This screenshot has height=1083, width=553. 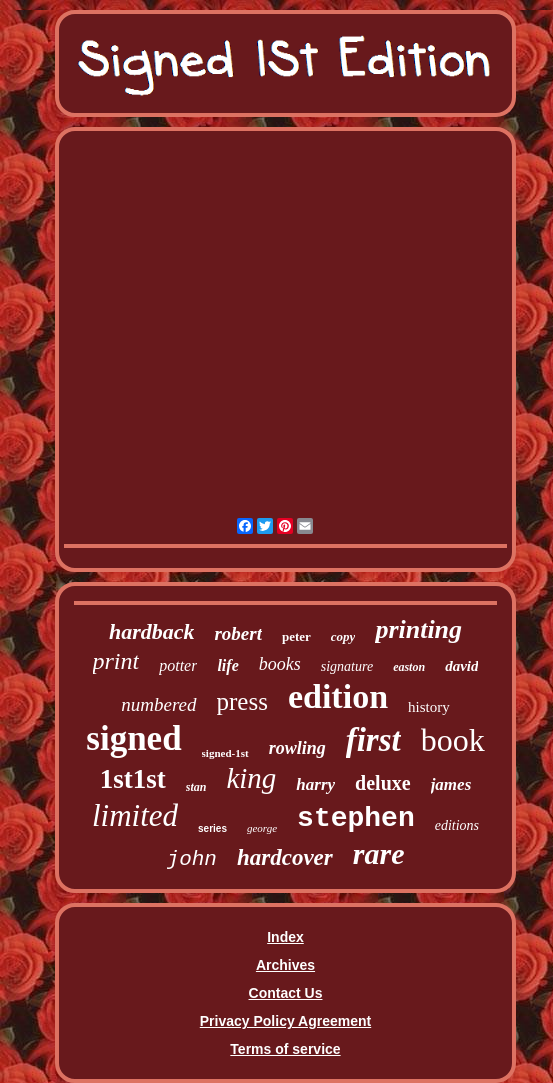 I want to click on hardcover, so click(x=285, y=857).